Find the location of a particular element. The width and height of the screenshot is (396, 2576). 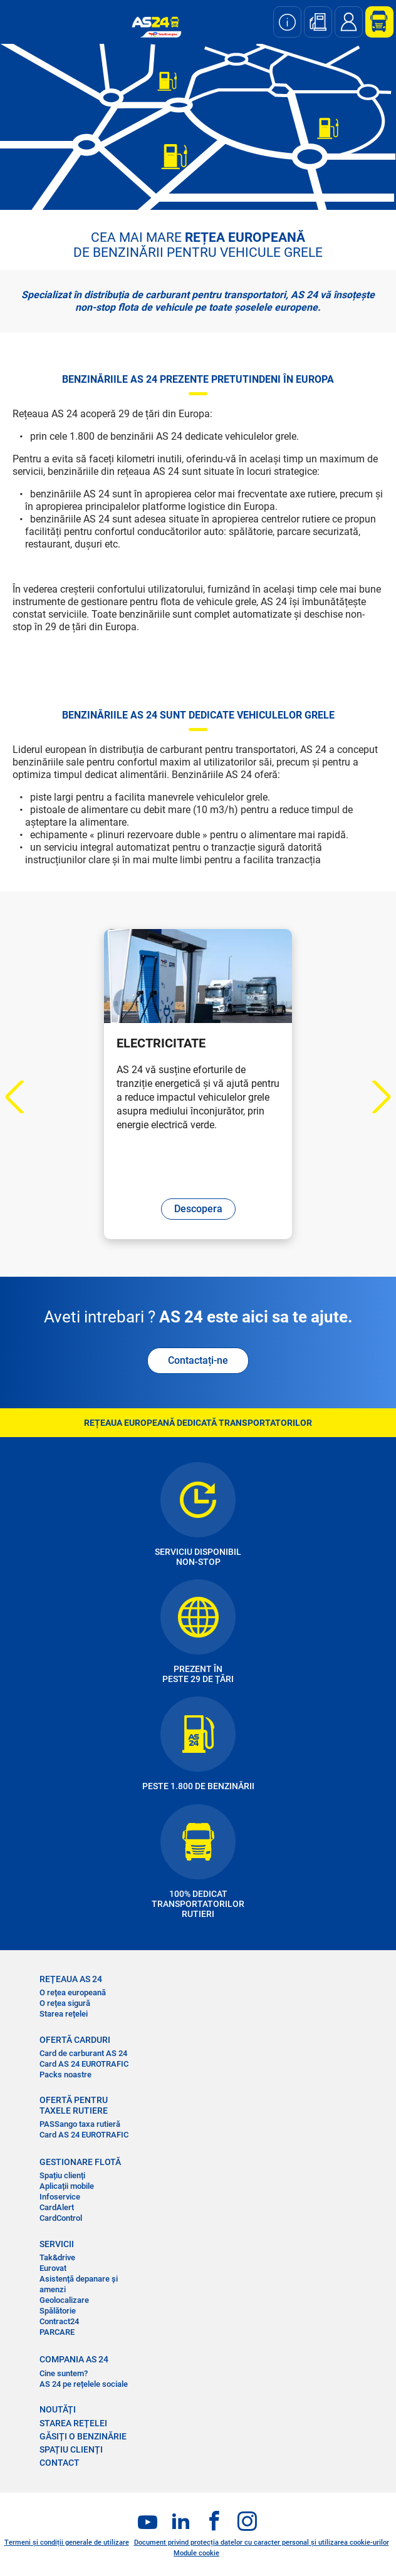

Module cookie is located at coordinates (196, 2553).